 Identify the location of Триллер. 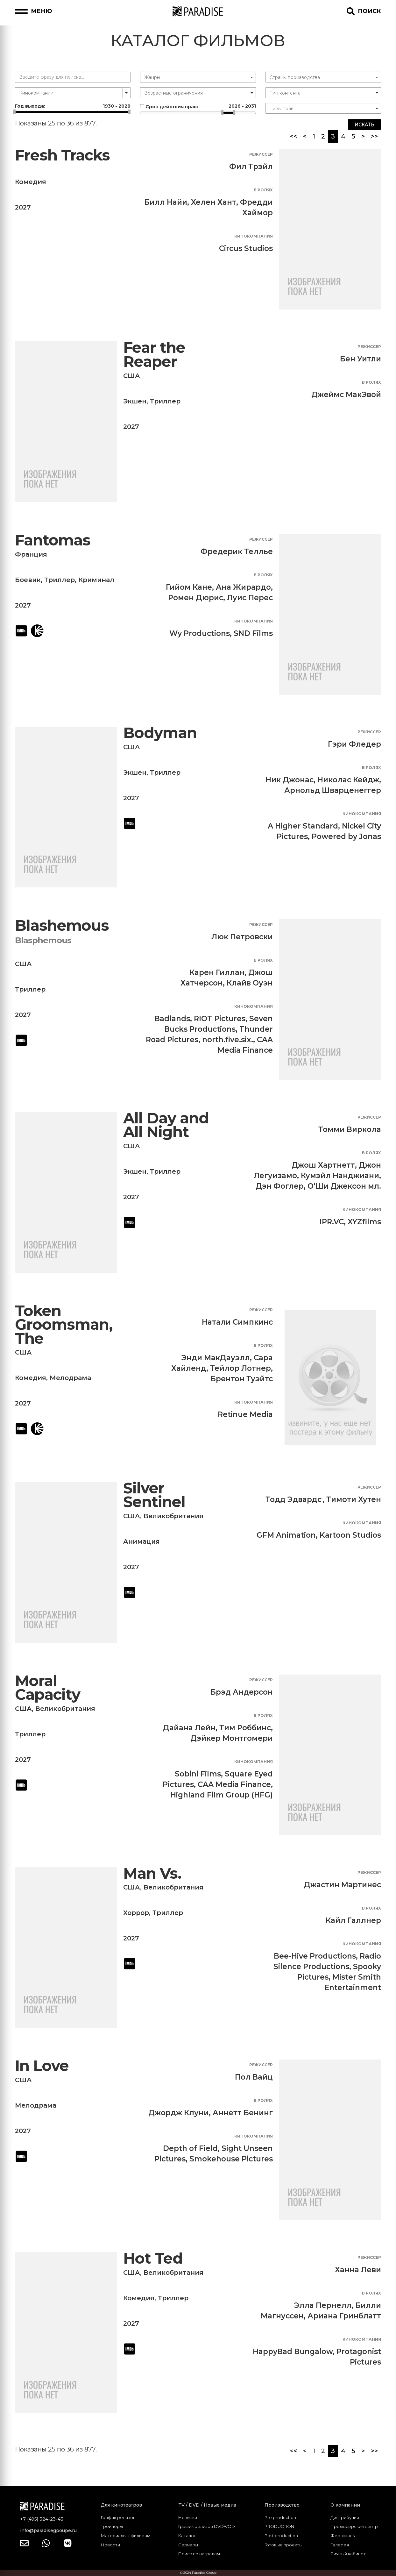
(165, 401).